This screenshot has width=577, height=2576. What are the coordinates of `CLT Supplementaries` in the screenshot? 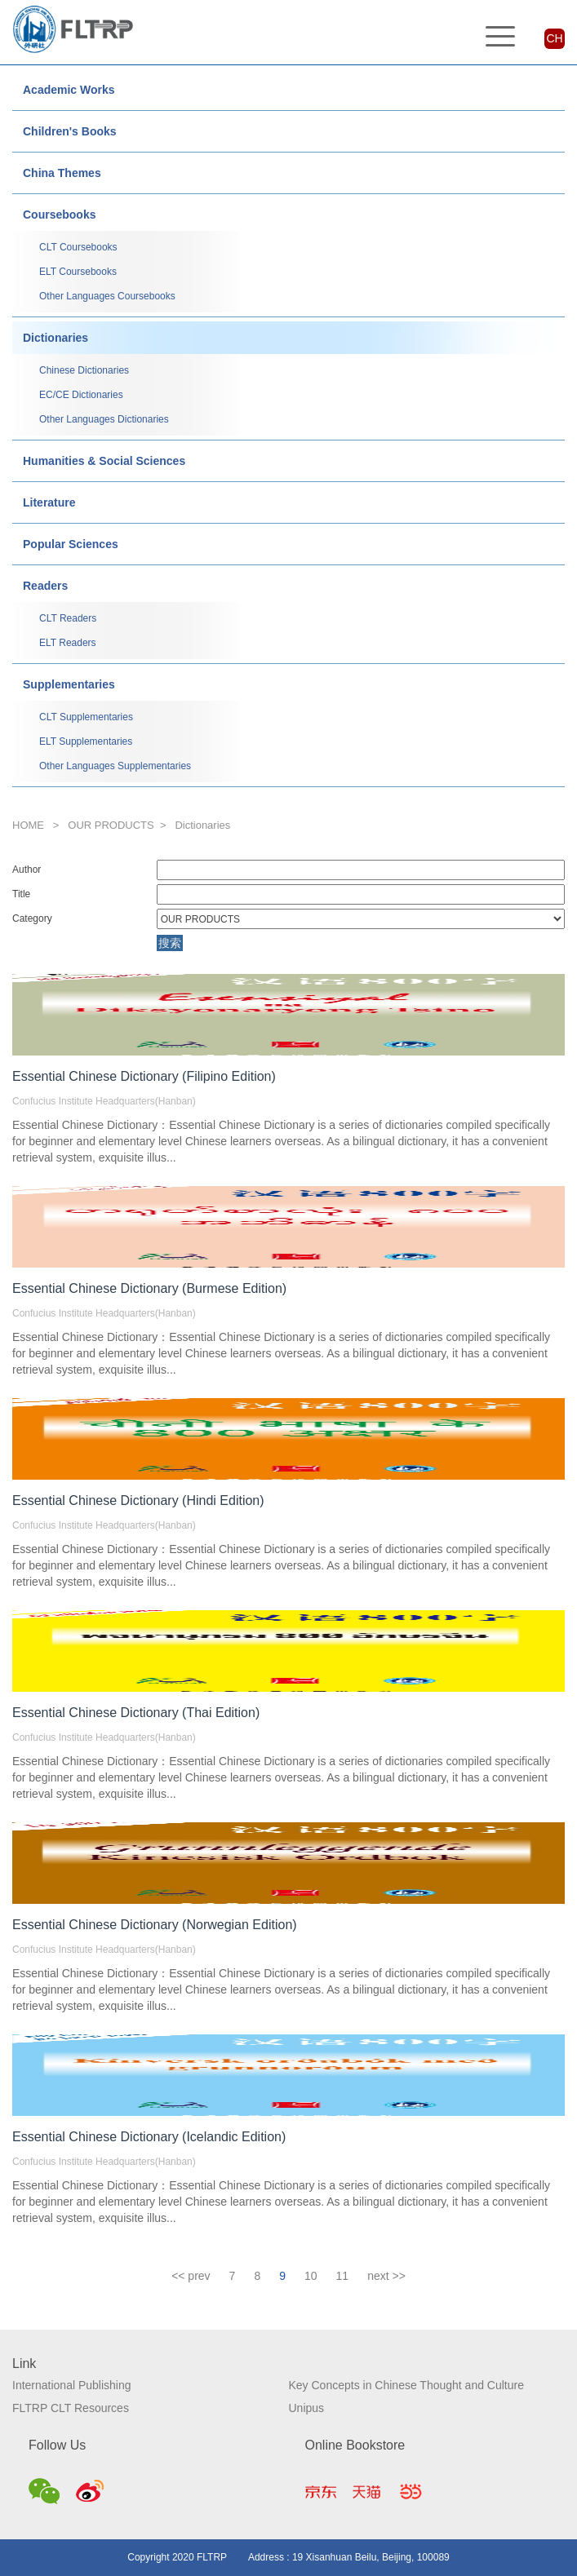 It's located at (86, 717).